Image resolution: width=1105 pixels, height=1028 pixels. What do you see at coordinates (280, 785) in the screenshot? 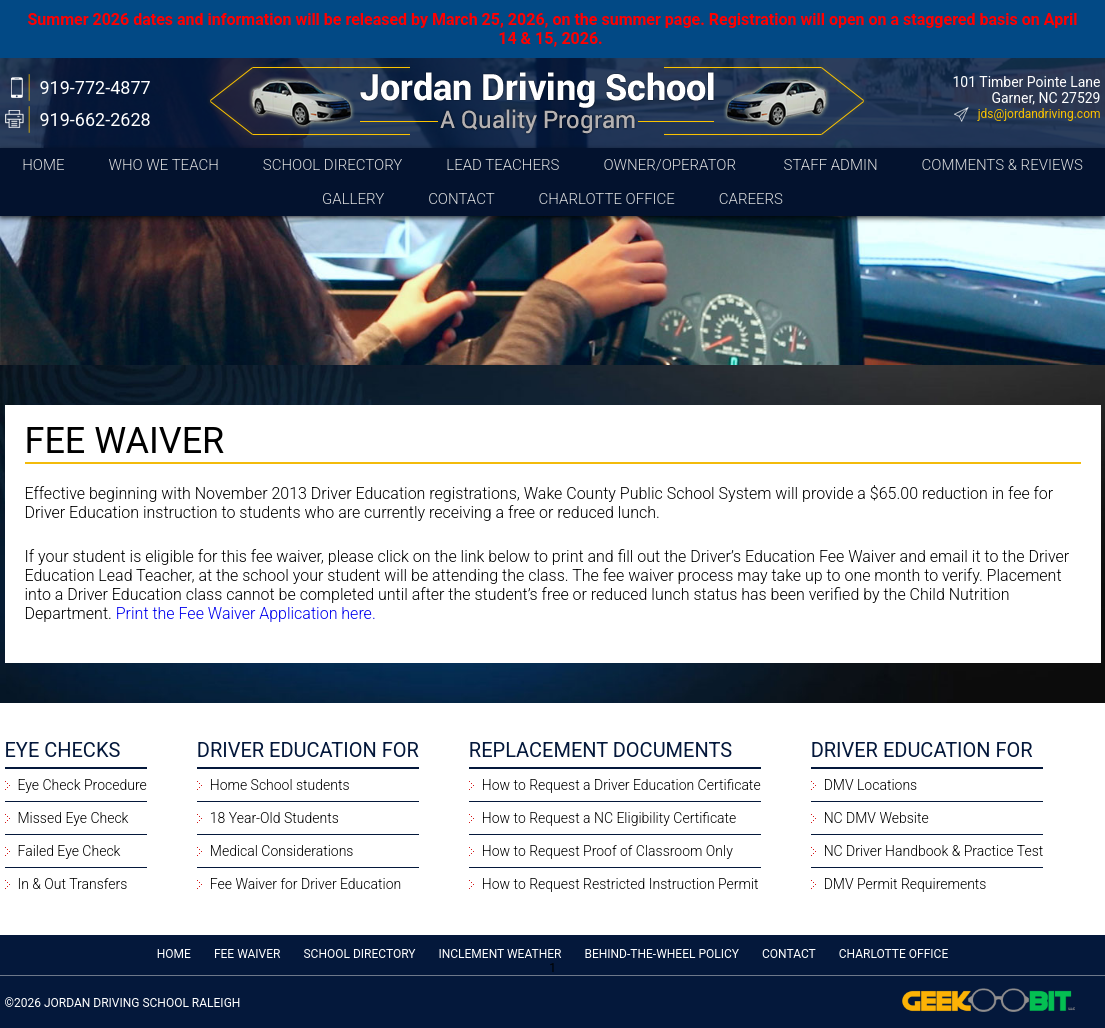
I see `Home School students` at bounding box center [280, 785].